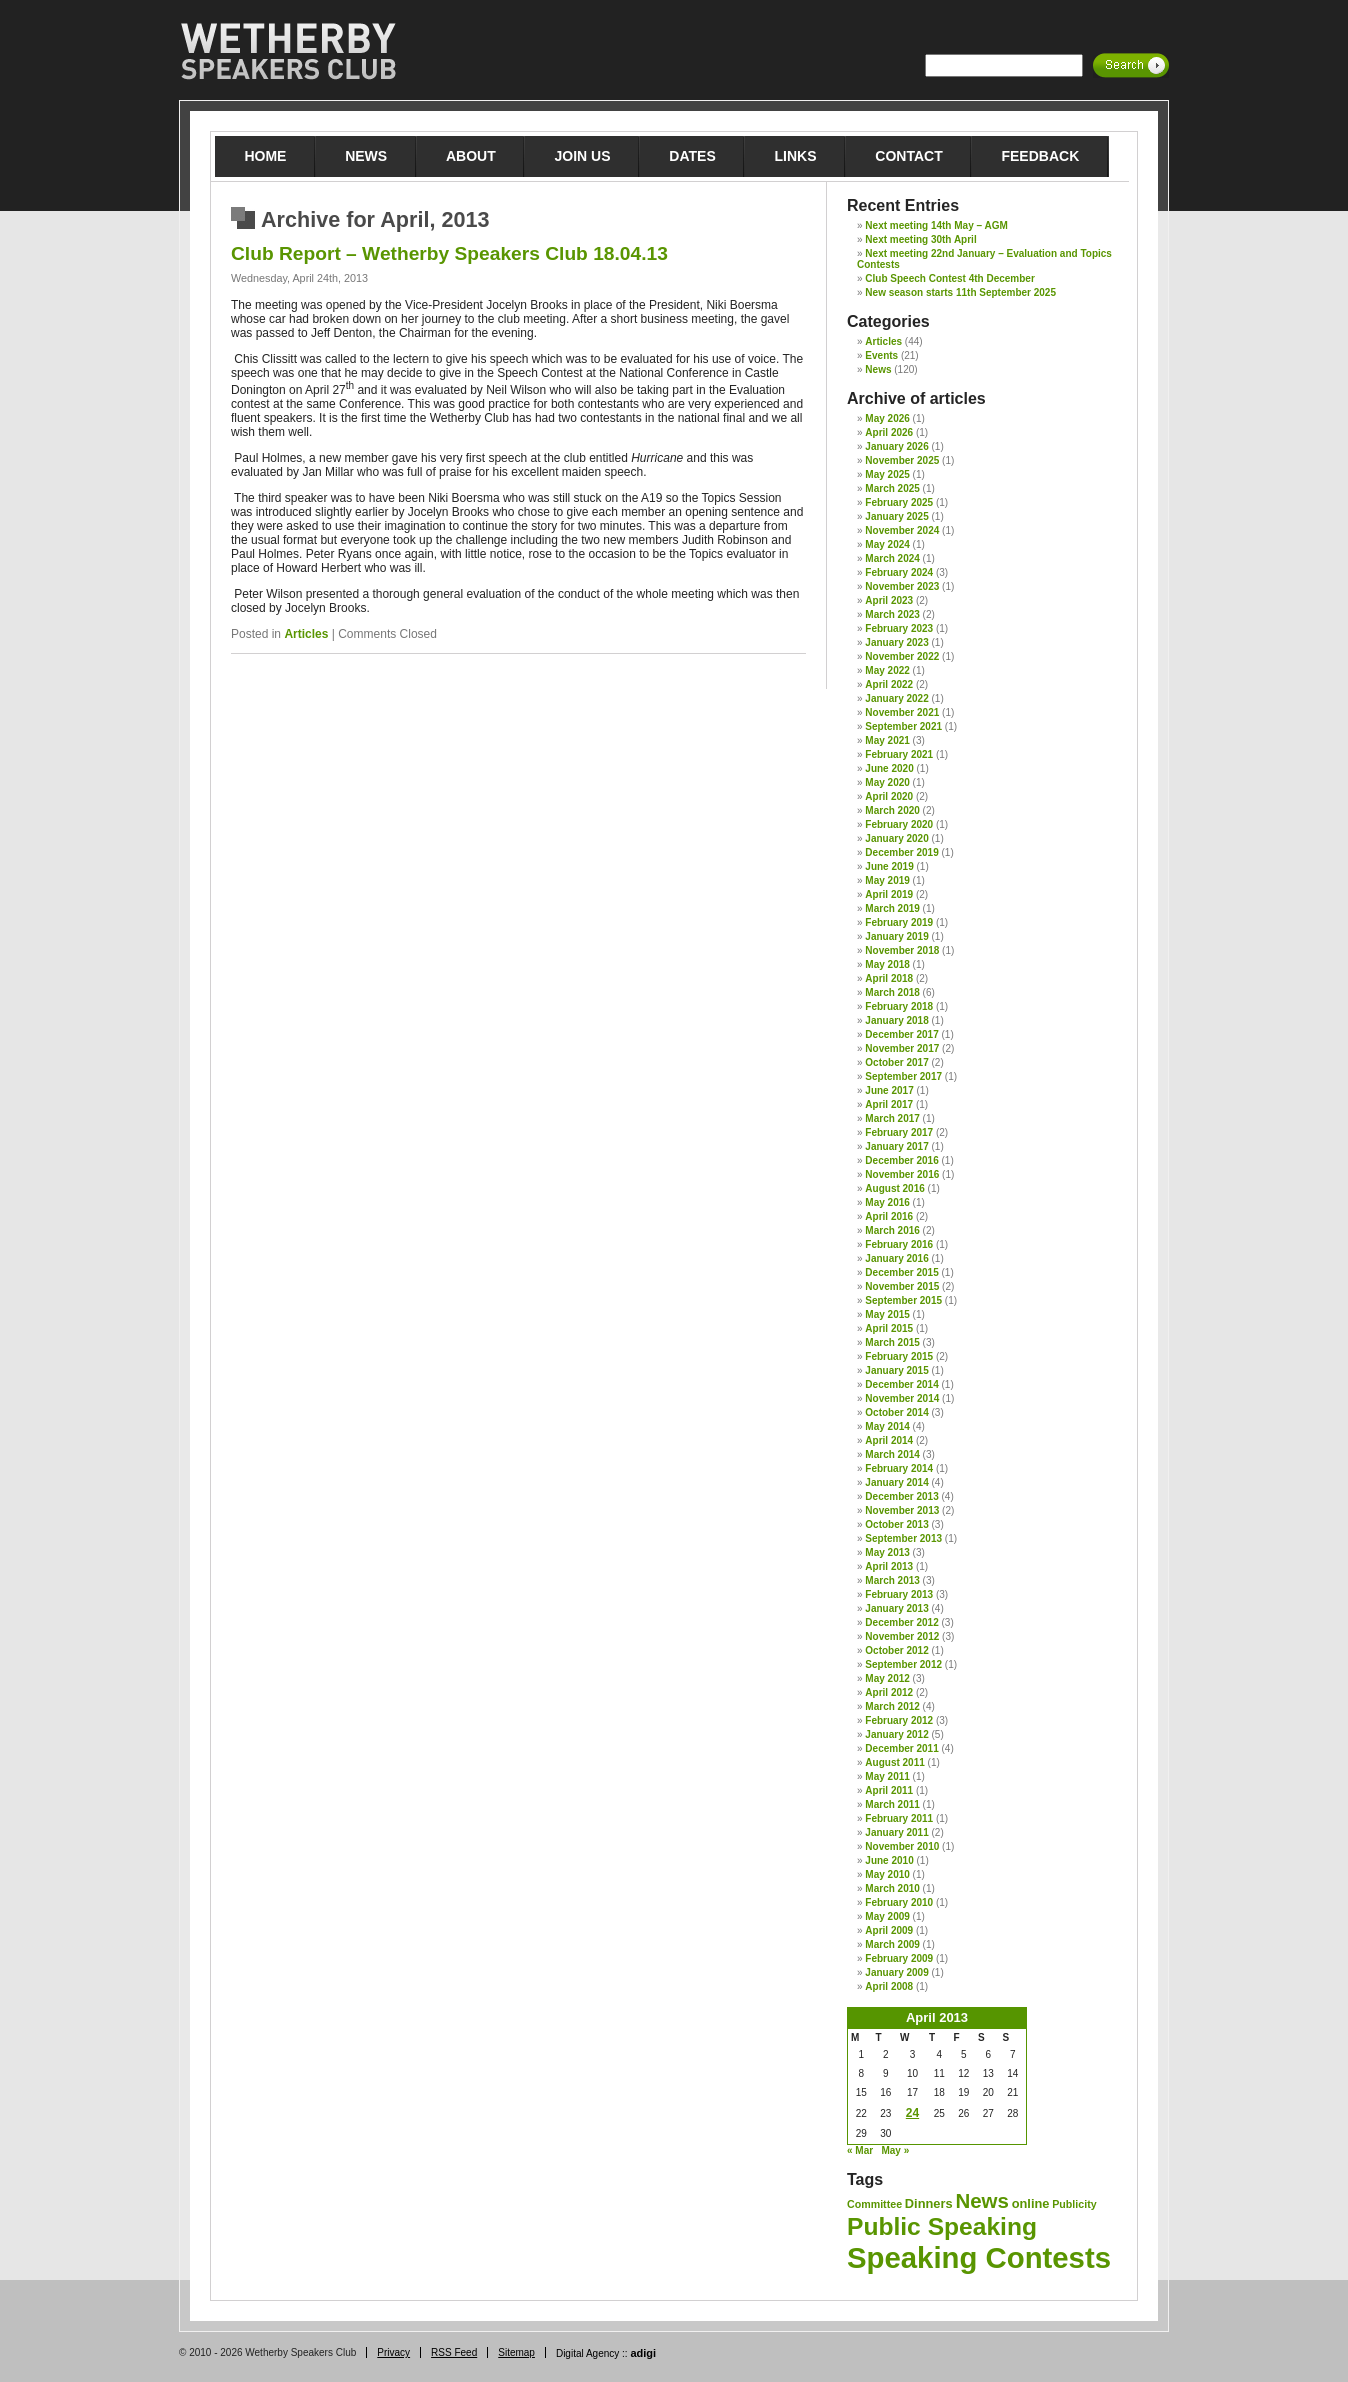 Image resolution: width=1348 pixels, height=2382 pixels. Describe the element at coordinates (516, 2352) in the screenshot. I see `Sitemap` at that location.